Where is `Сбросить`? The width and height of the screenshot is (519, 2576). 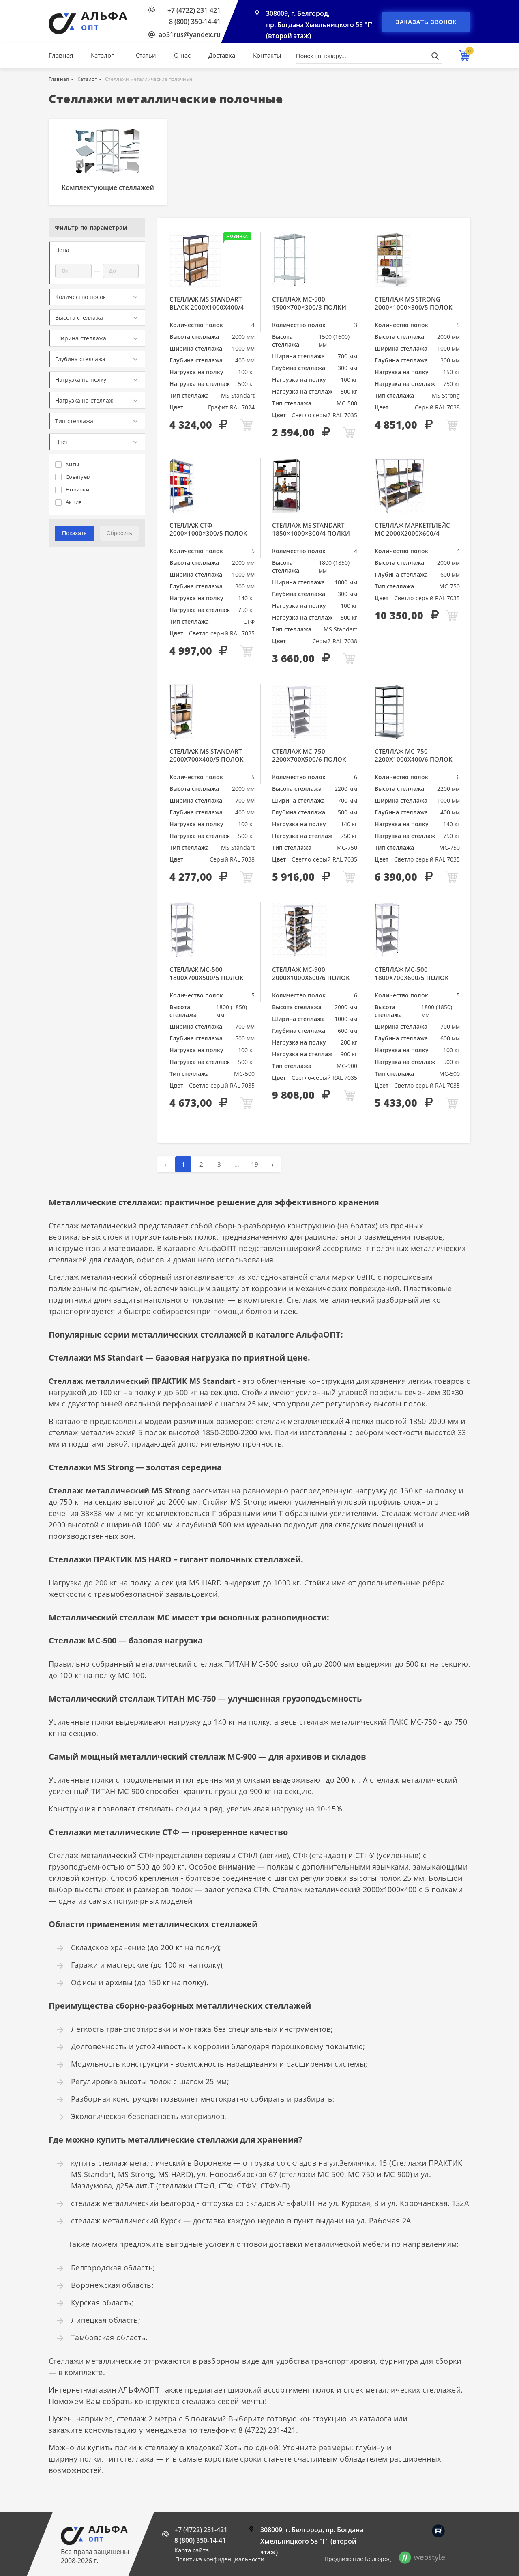
Сбросить is located at coordinates (119, 533).